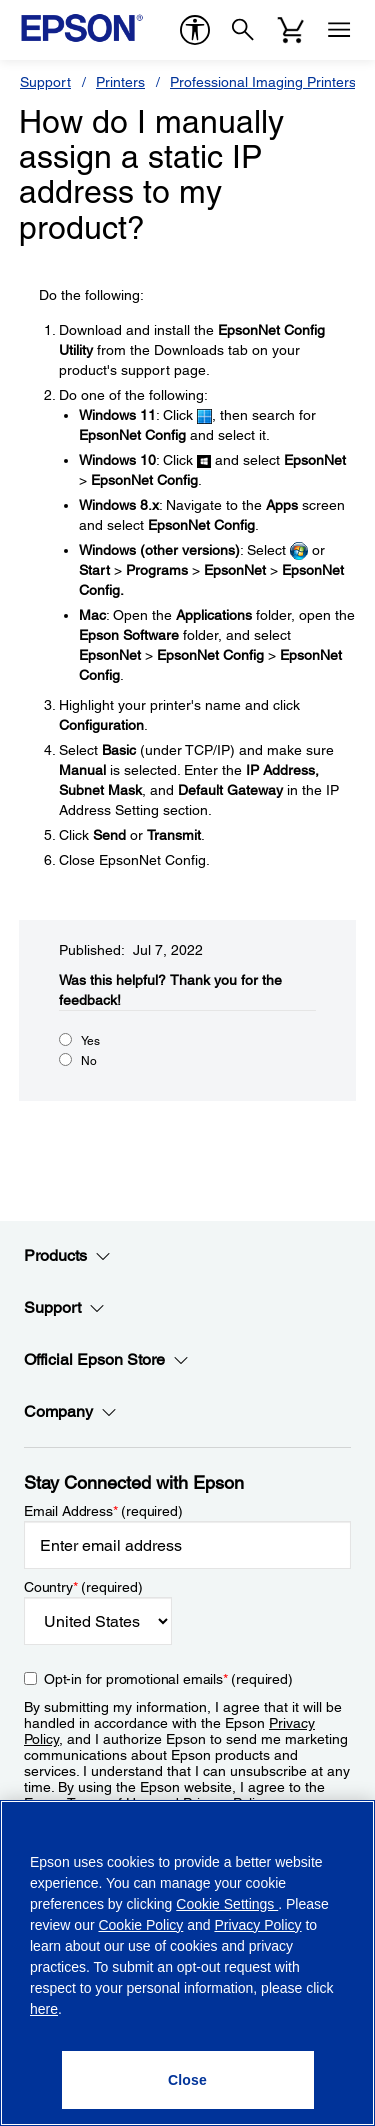 The height and width of the screenshot is (2126, 375). Describe the element at coordinates (103, 1511) in the screenshot. I see `Email Address (required)` at that location.